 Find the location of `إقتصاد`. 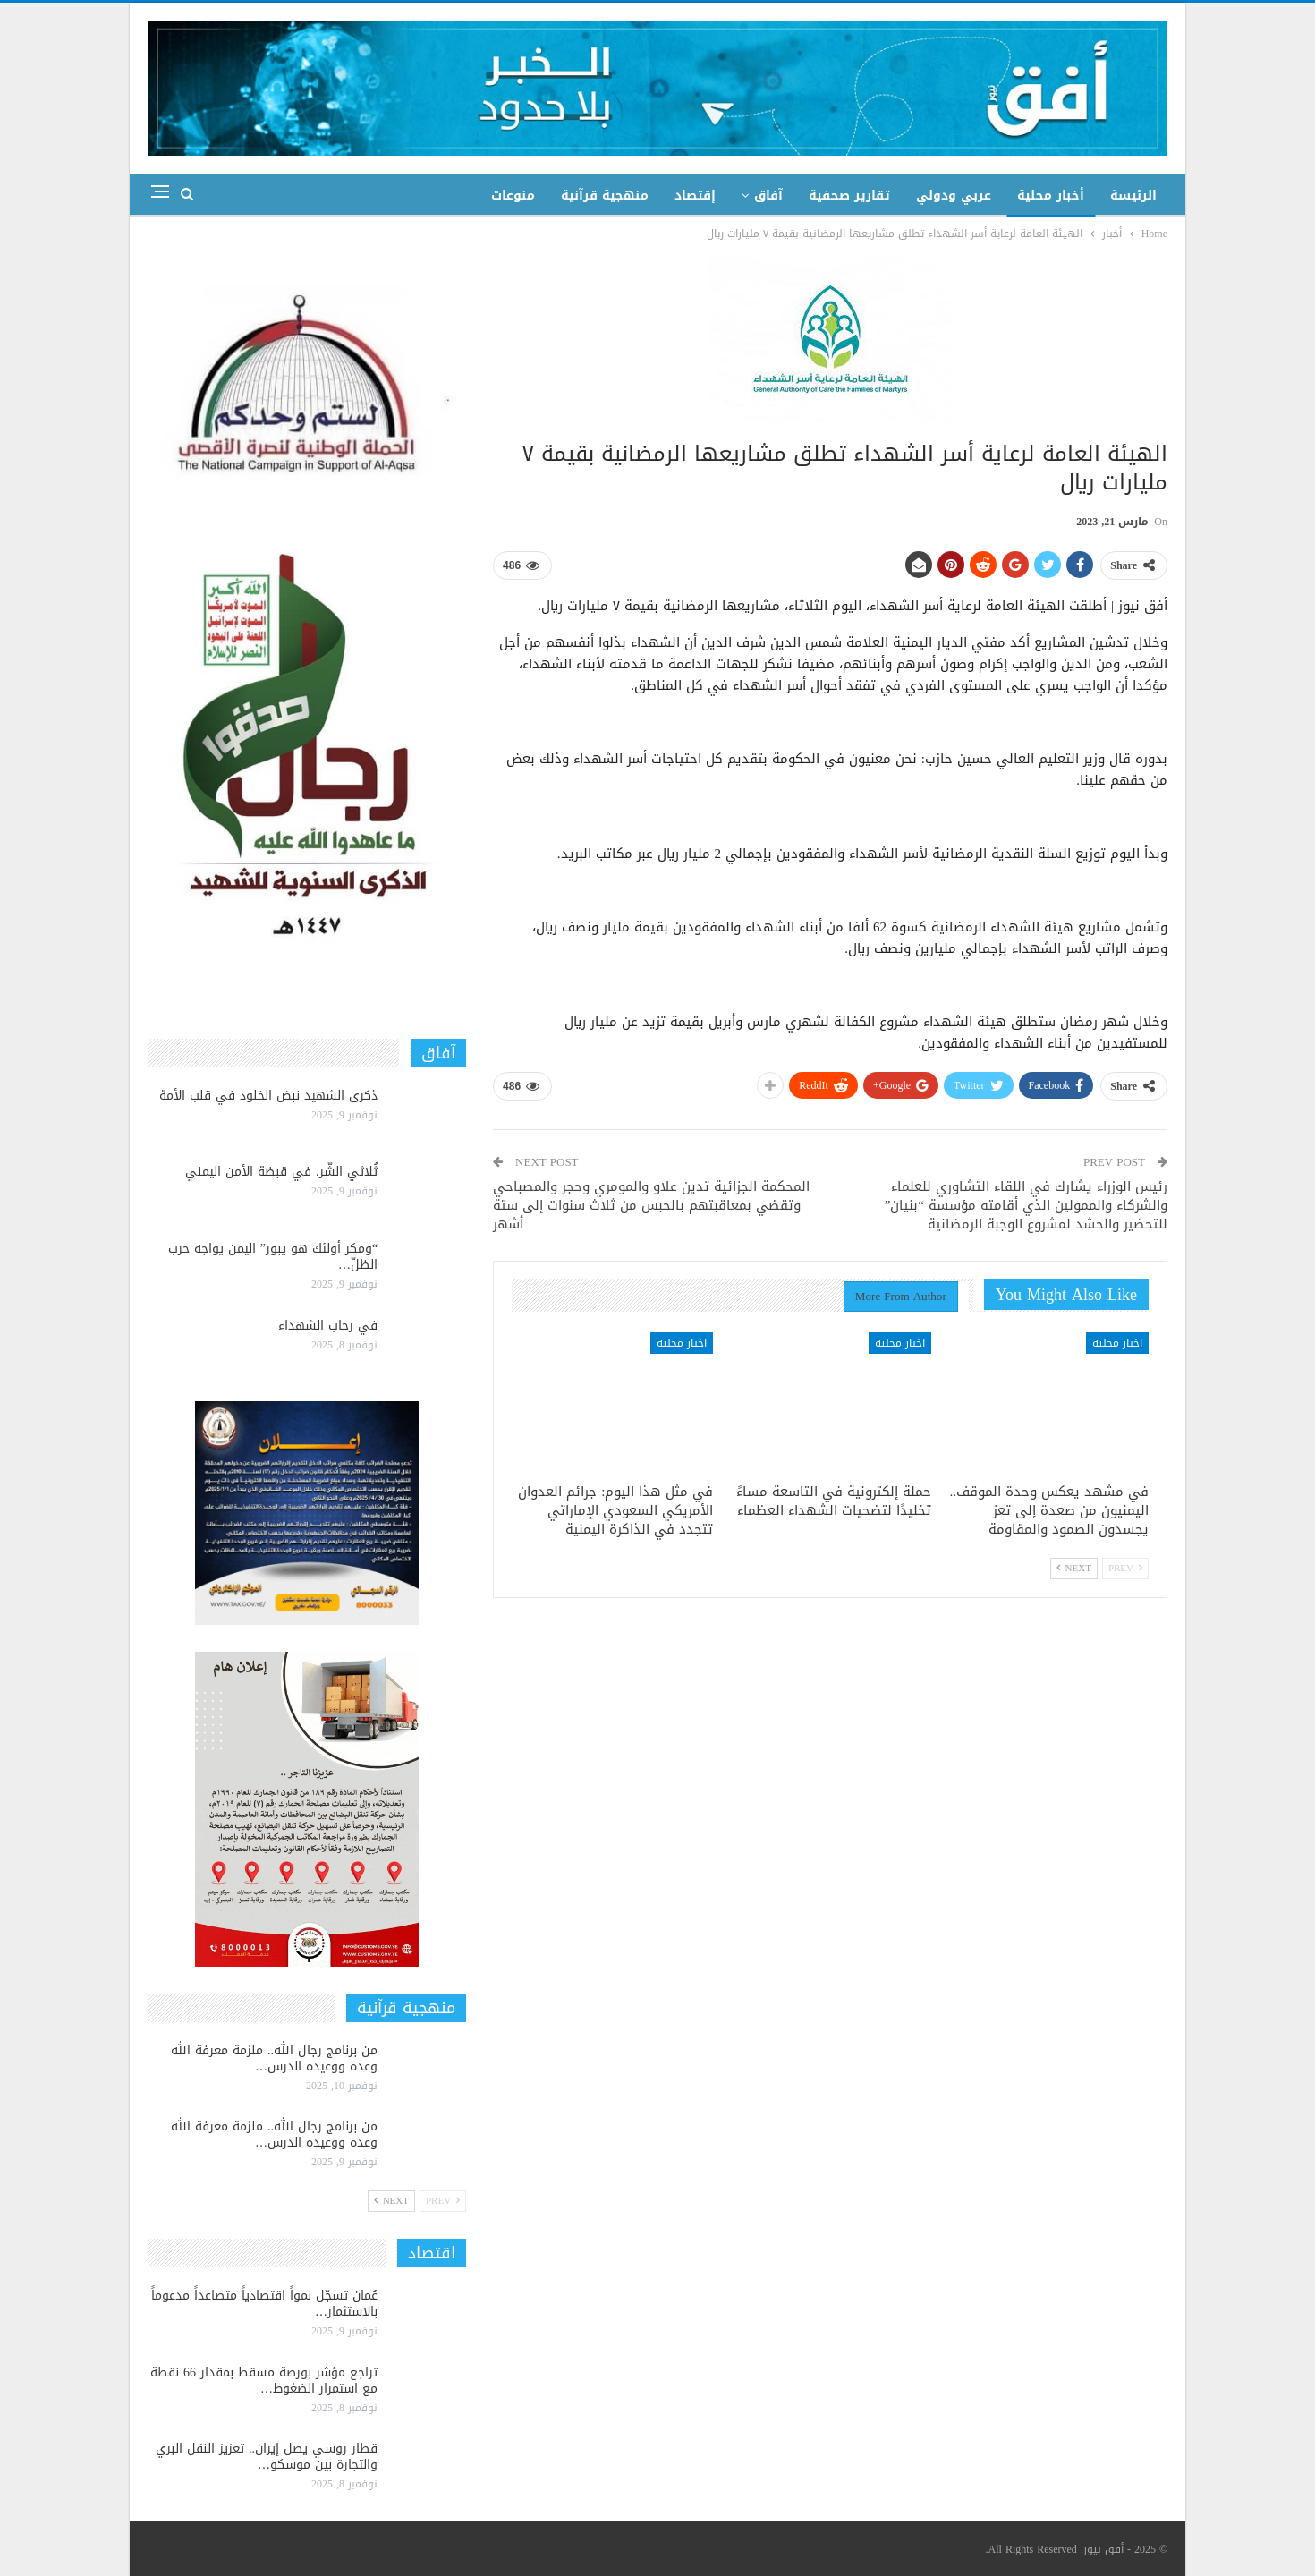

إقتصاد is located at coordinates (695, 195).